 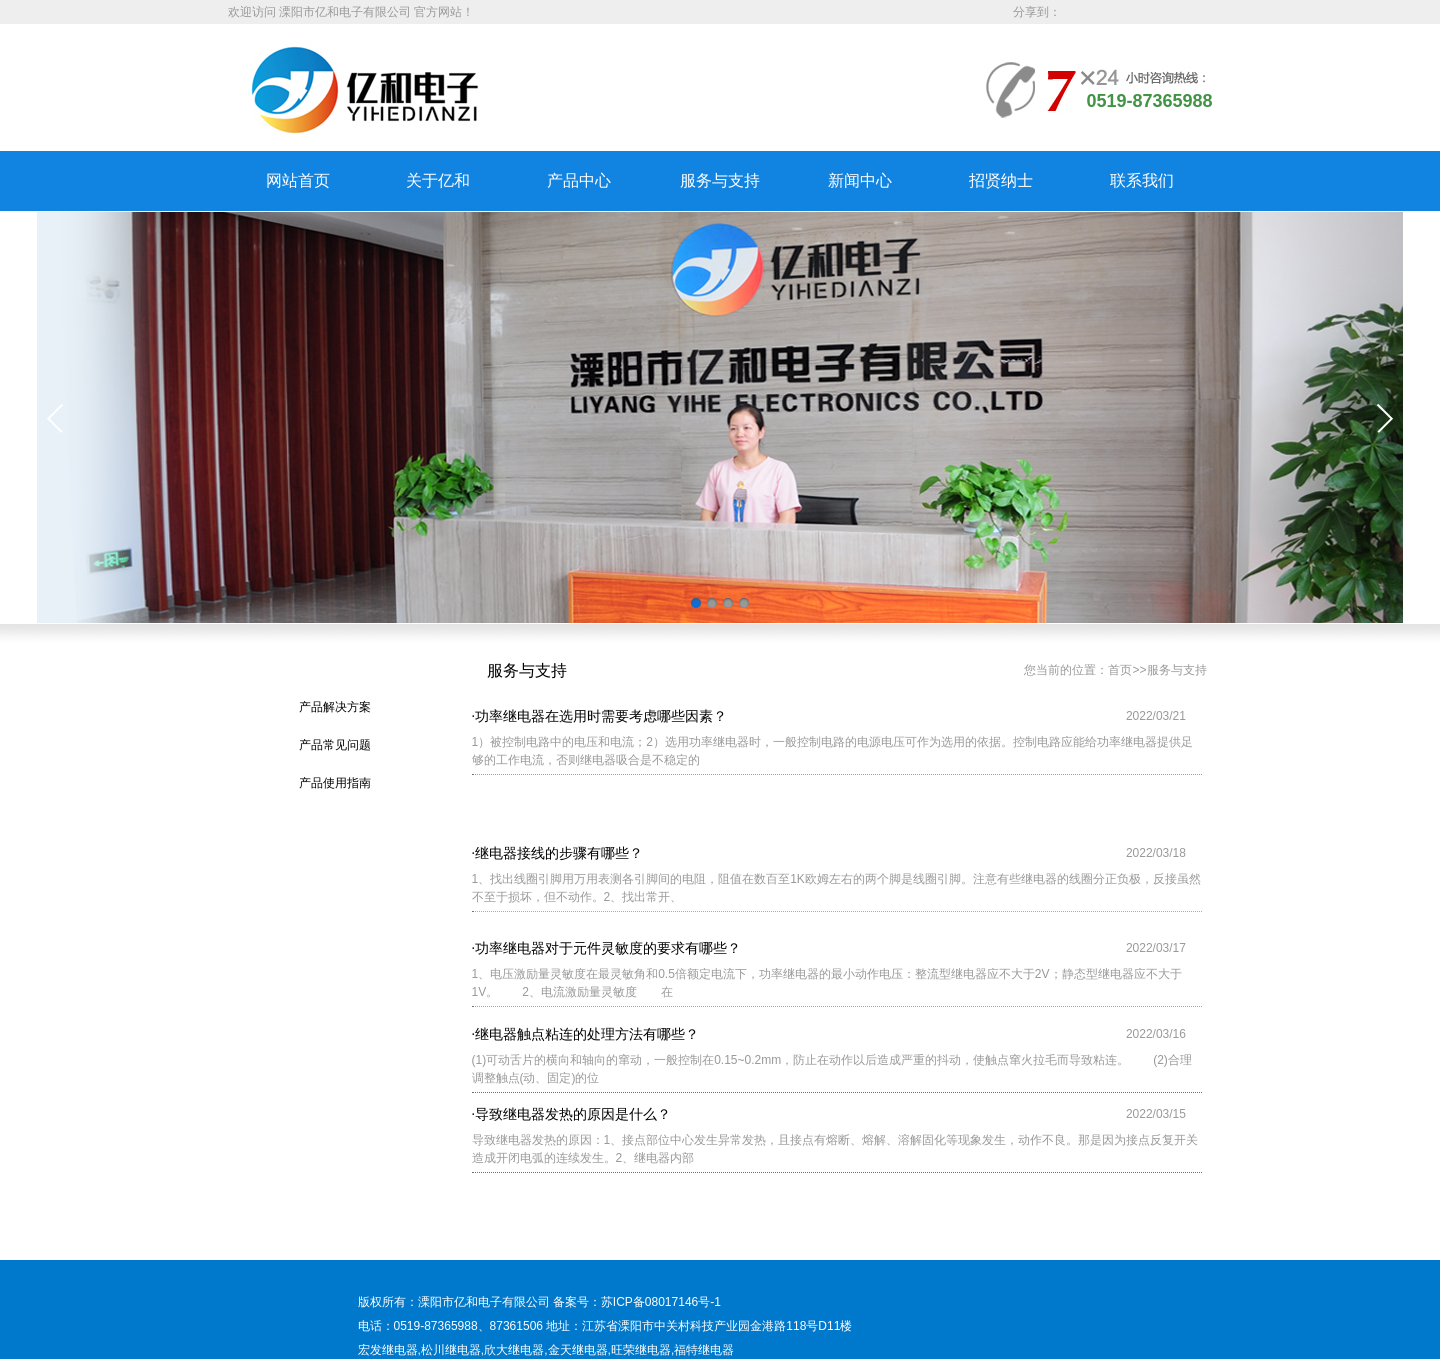 I want to click on 功率继电器在选用时需要考虑哪些因素？, so click(x=601, y=719).